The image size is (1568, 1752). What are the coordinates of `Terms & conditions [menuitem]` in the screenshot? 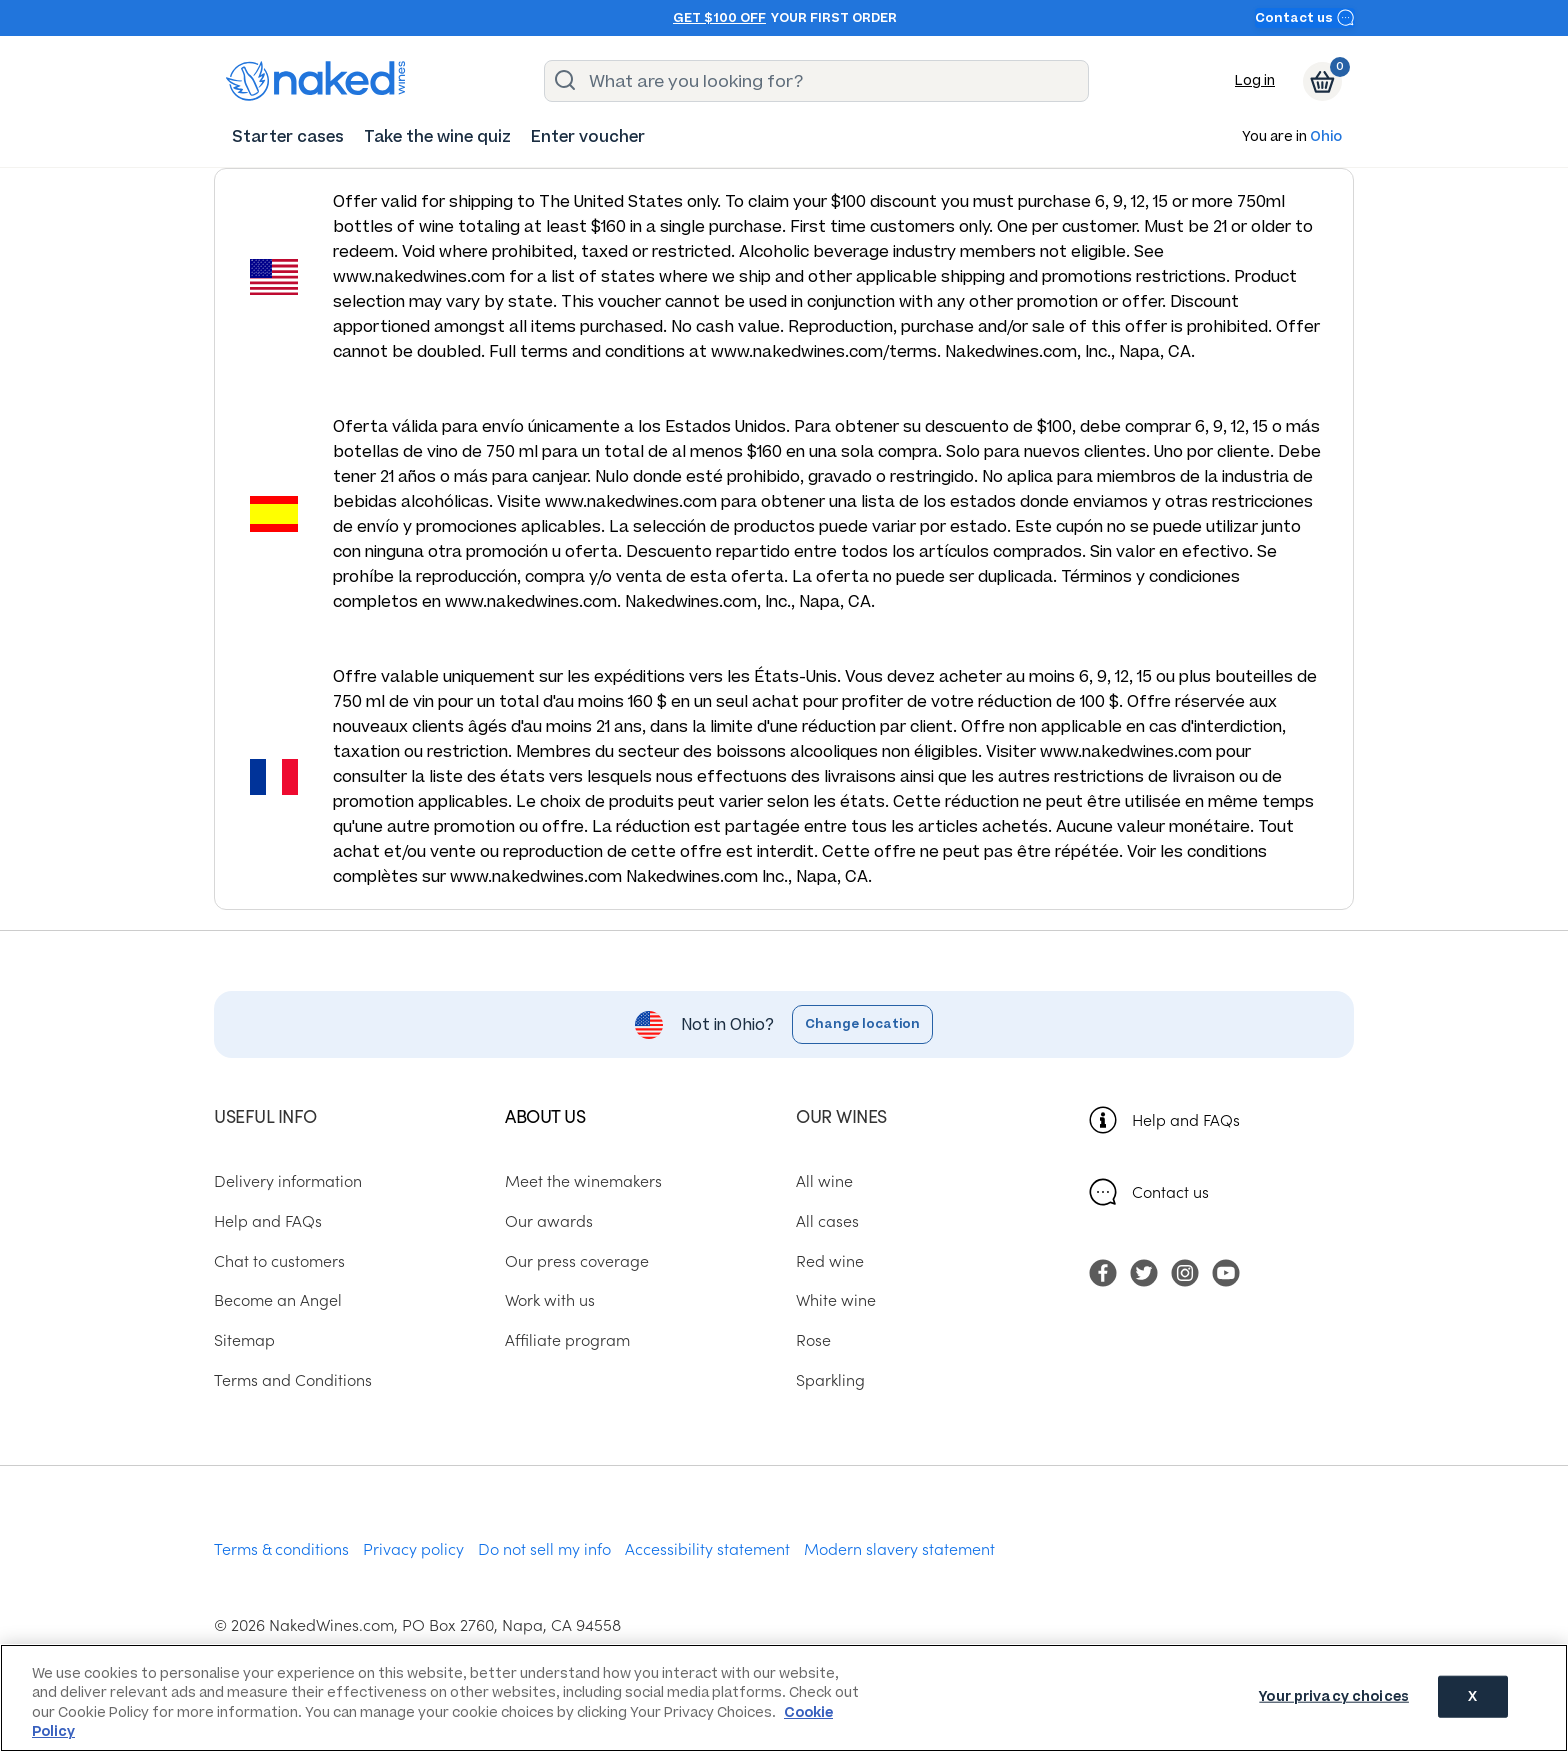 It's located at (281, 1548).